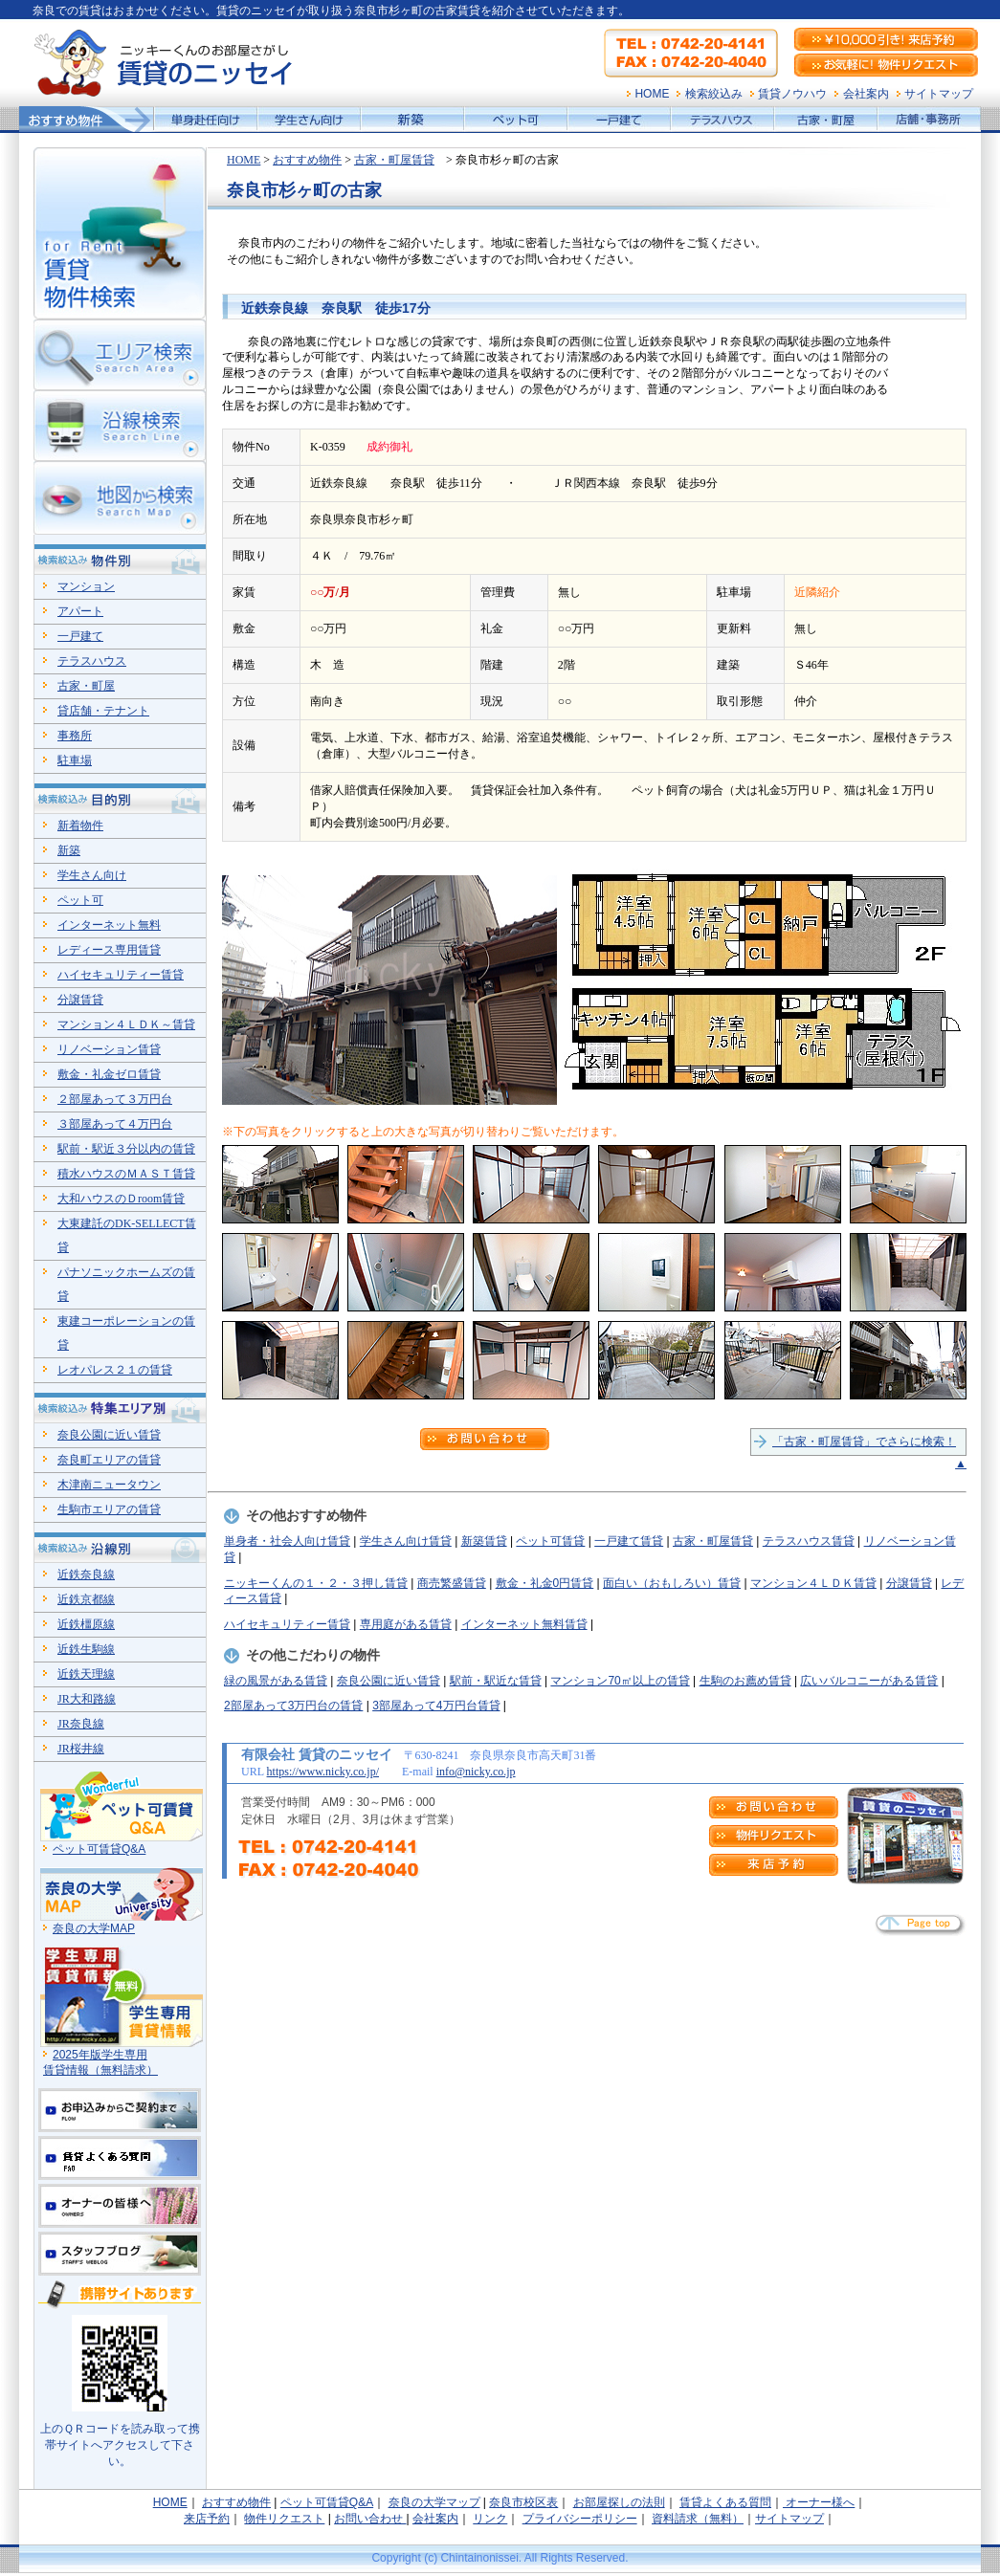 This screenshot has height=2576, width=1000. What do you see at coordinates (121, 1198) in the screenshot?
I see `大和ハウスのＤroom賃貸` at bounding box center [121, 1198].